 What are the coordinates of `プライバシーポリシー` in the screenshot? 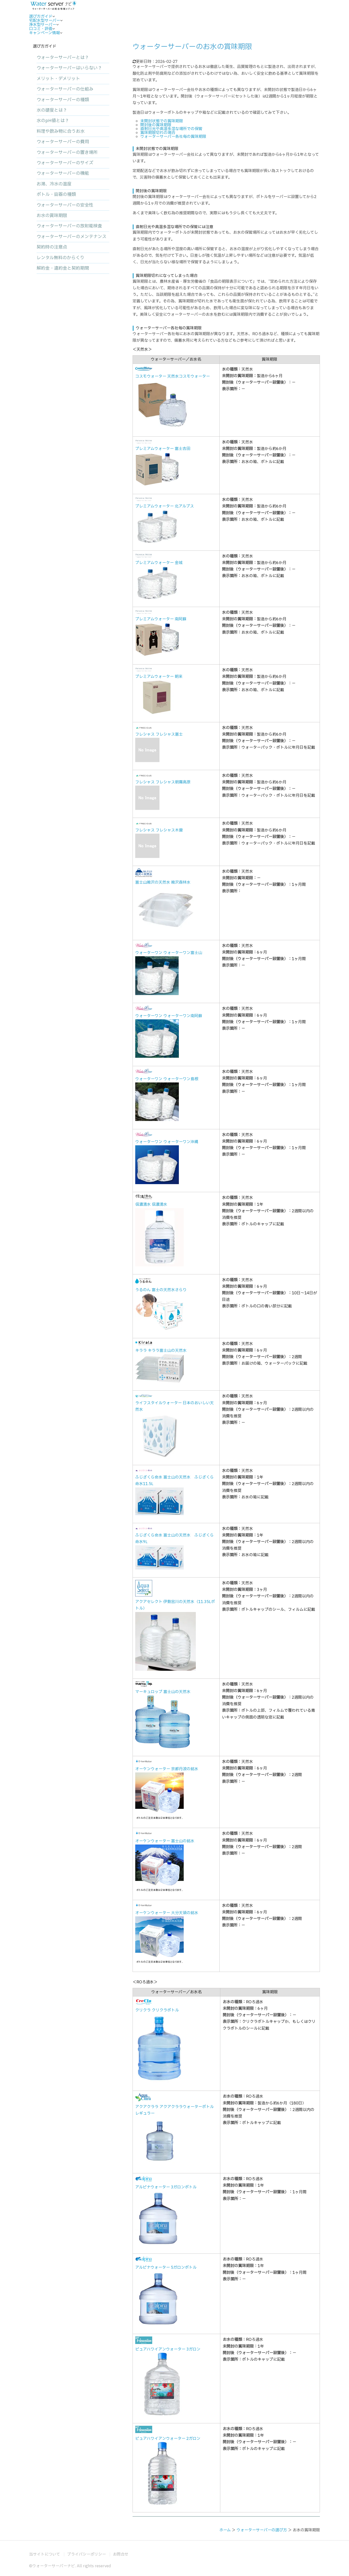 It's located at (86, 2554).